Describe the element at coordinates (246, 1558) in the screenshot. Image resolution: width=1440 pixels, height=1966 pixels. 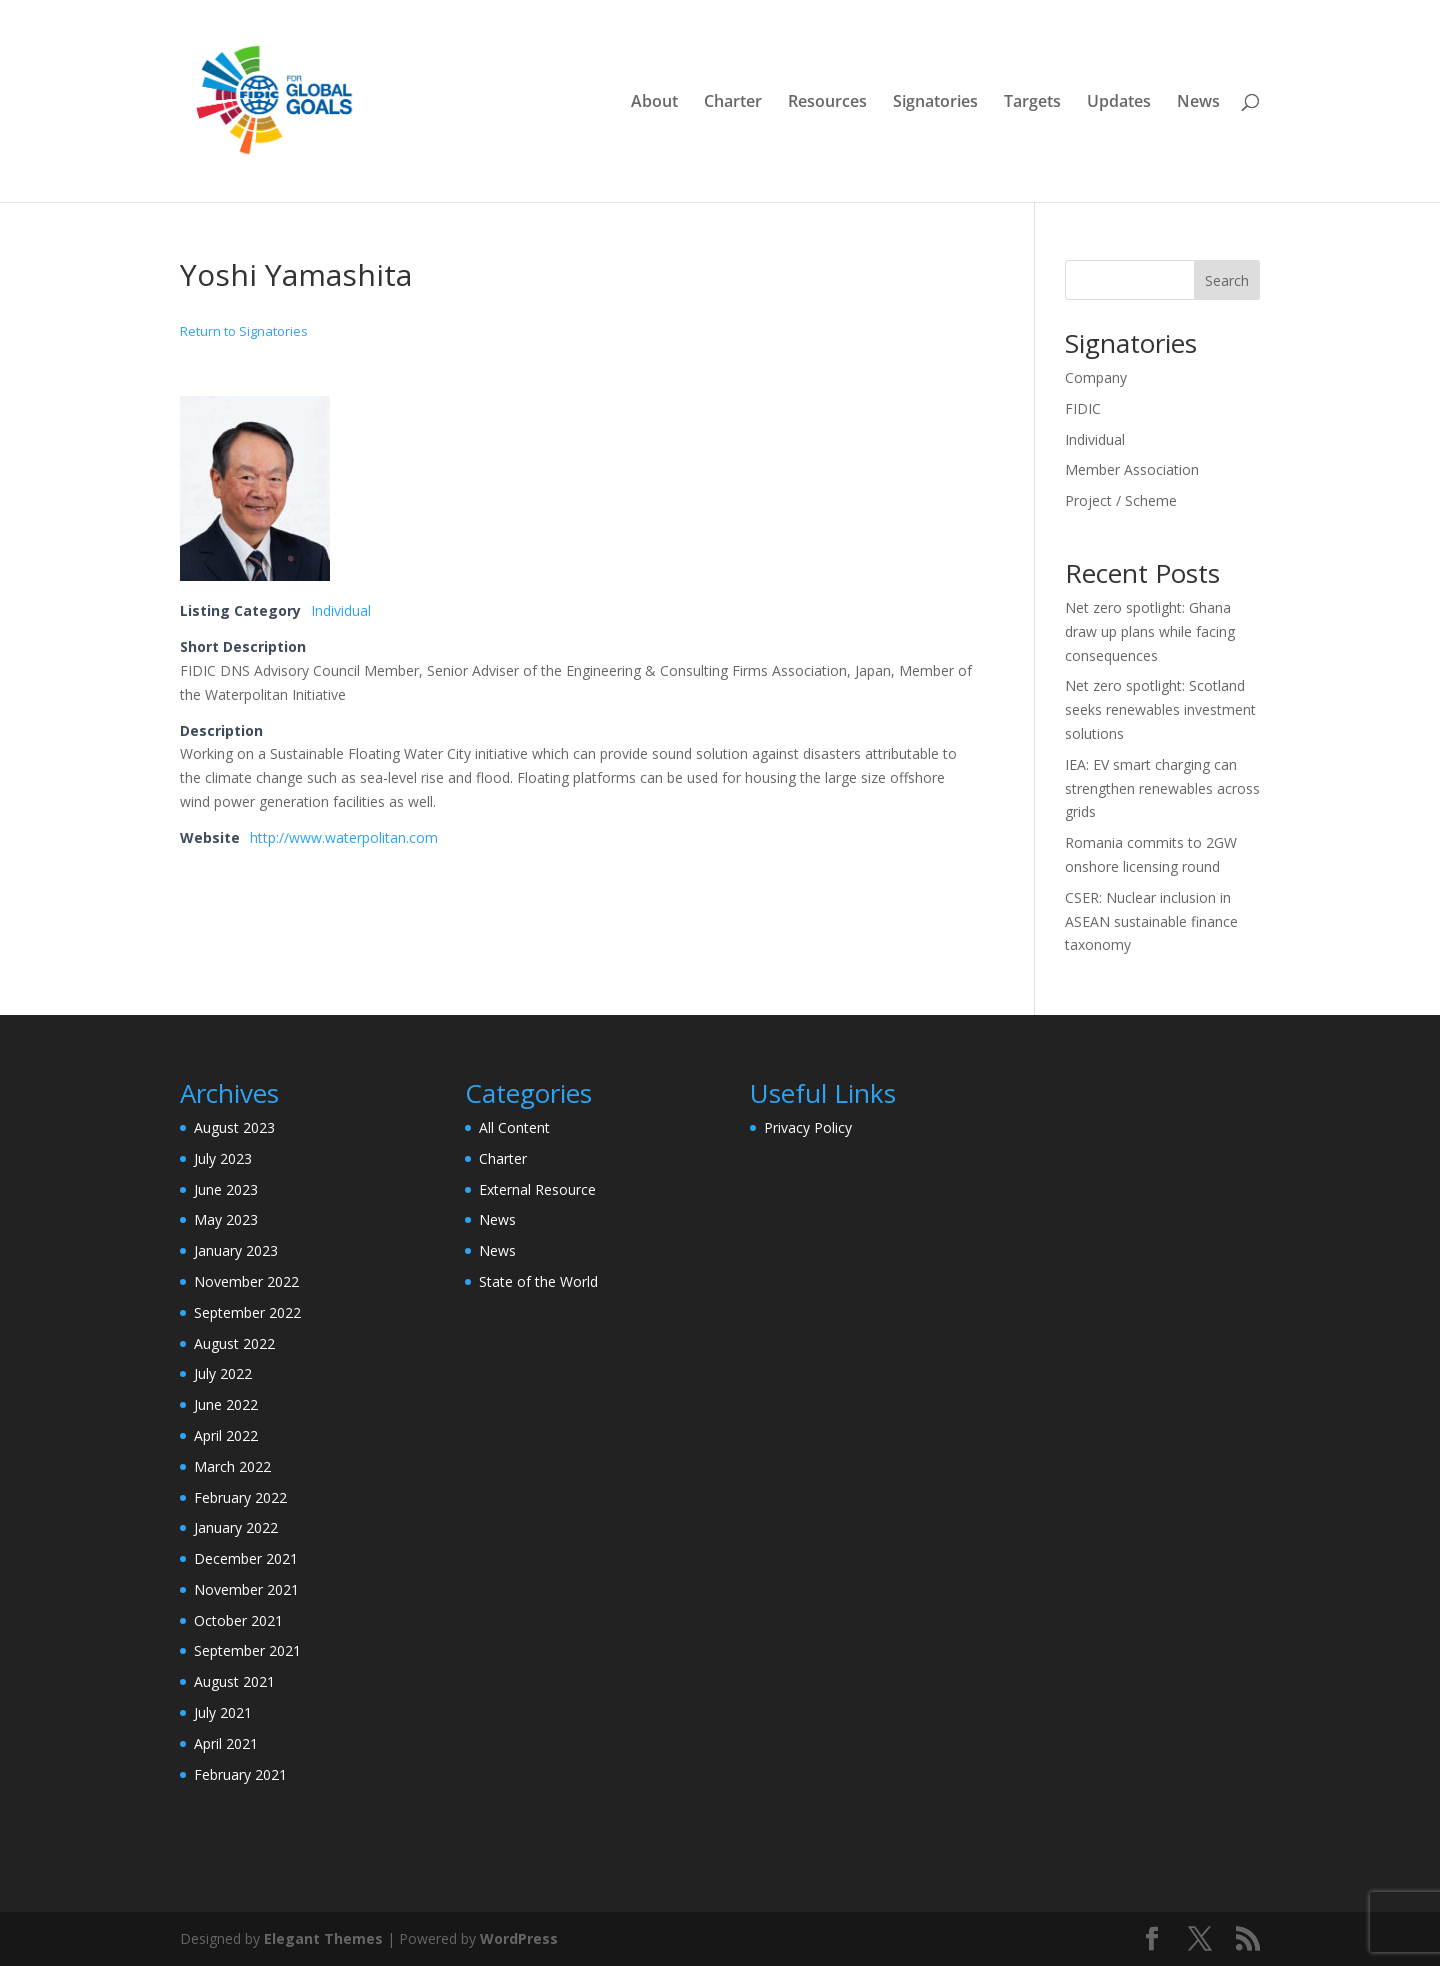
I see `December 2021` at that location.